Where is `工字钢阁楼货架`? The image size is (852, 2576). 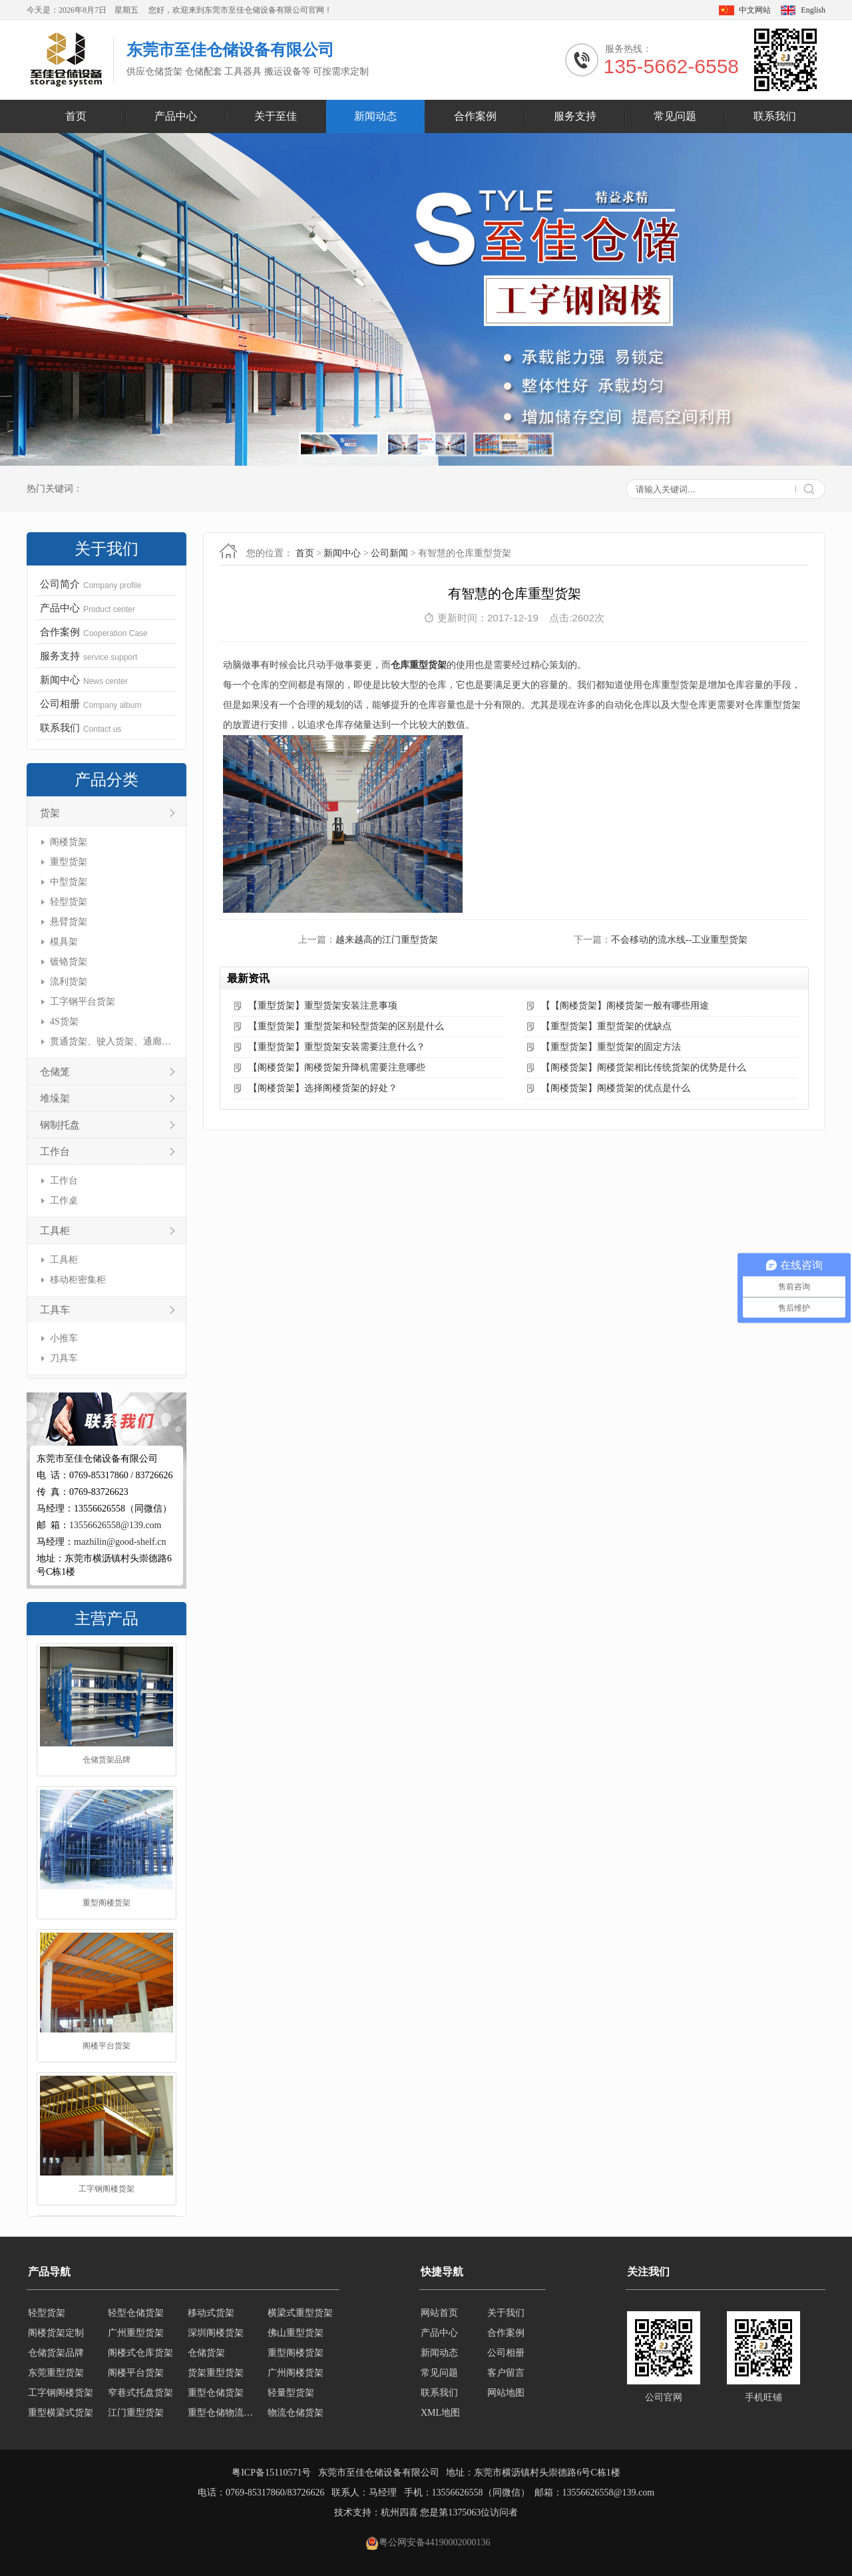
工字钢阁楼货架 is located at coordinates (106, 2190).